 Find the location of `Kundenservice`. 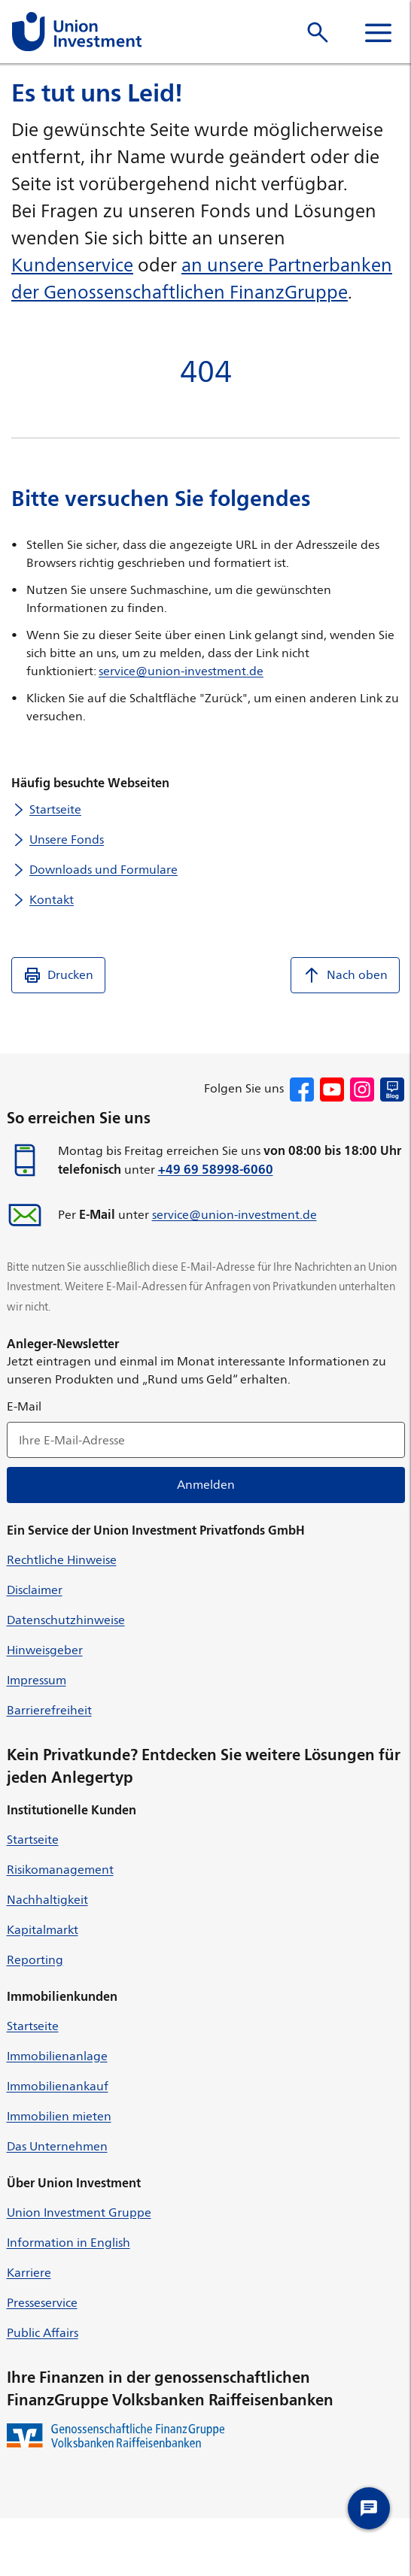

Kundenservice is located at coordinates (72, 264).